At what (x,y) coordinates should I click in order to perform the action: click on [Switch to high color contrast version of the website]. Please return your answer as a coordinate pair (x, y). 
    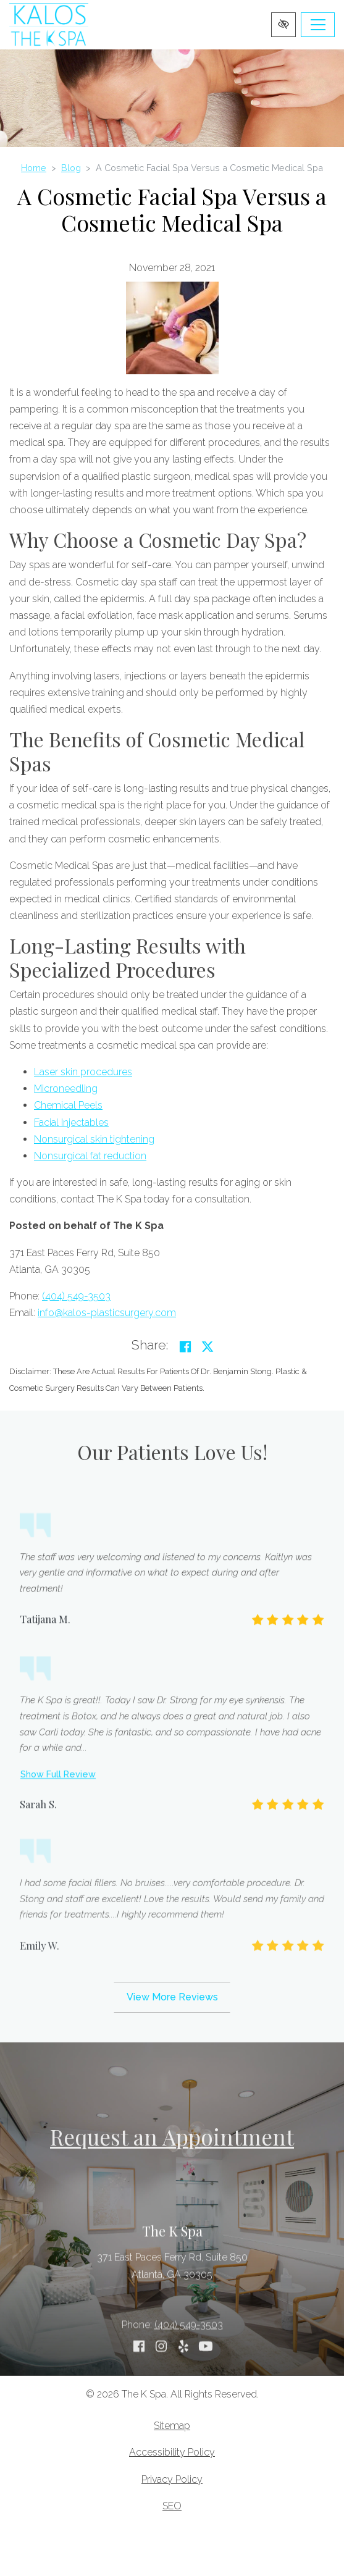
    Looking at the image, I should click on (283, 24).